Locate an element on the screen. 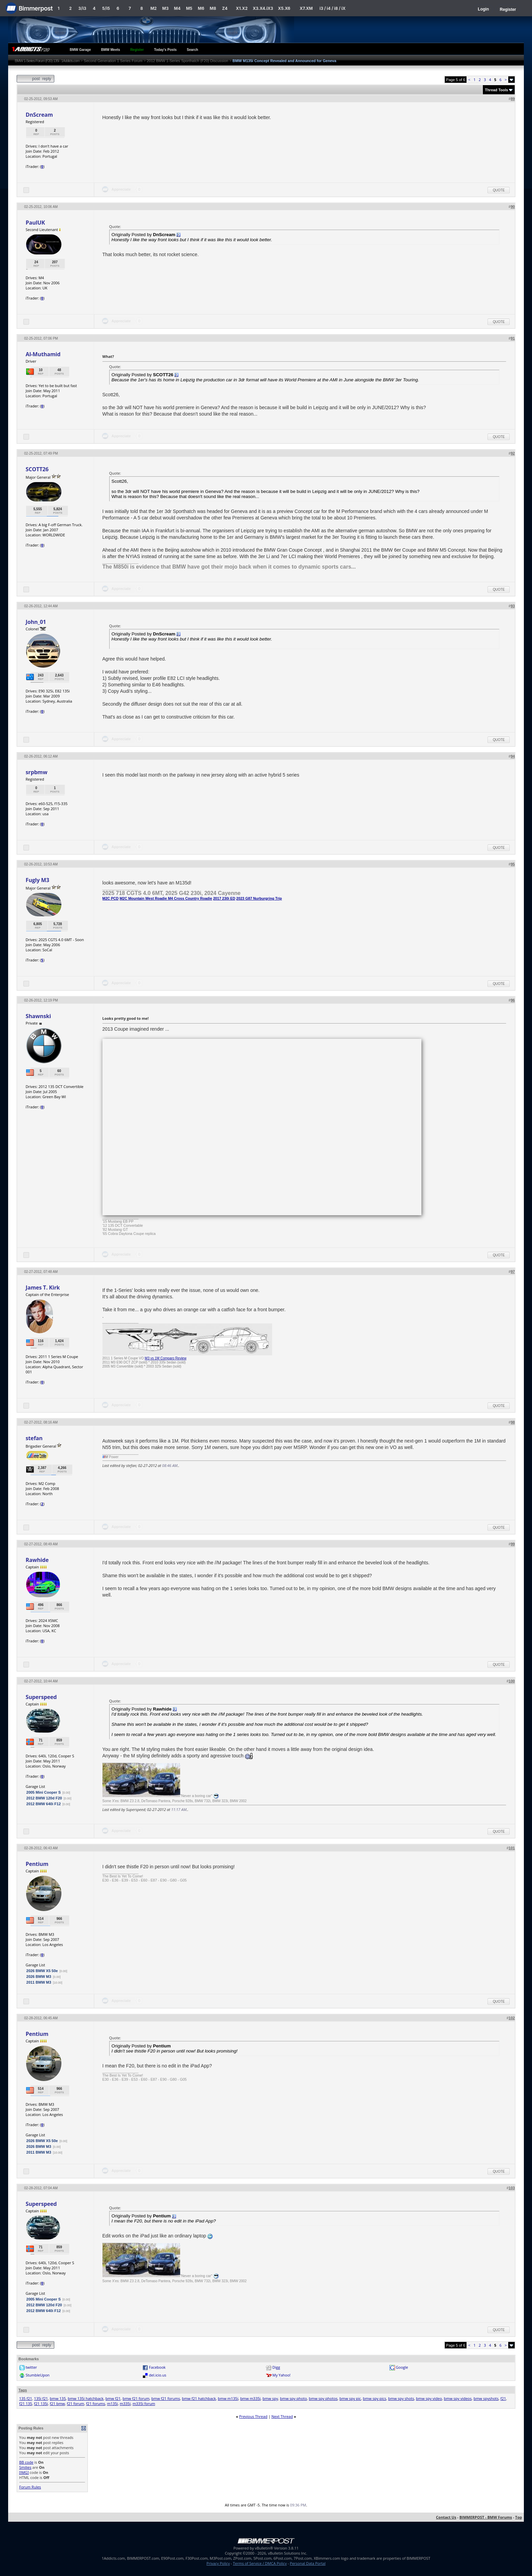  Fugly M3 is located at coordinates (37, 880).